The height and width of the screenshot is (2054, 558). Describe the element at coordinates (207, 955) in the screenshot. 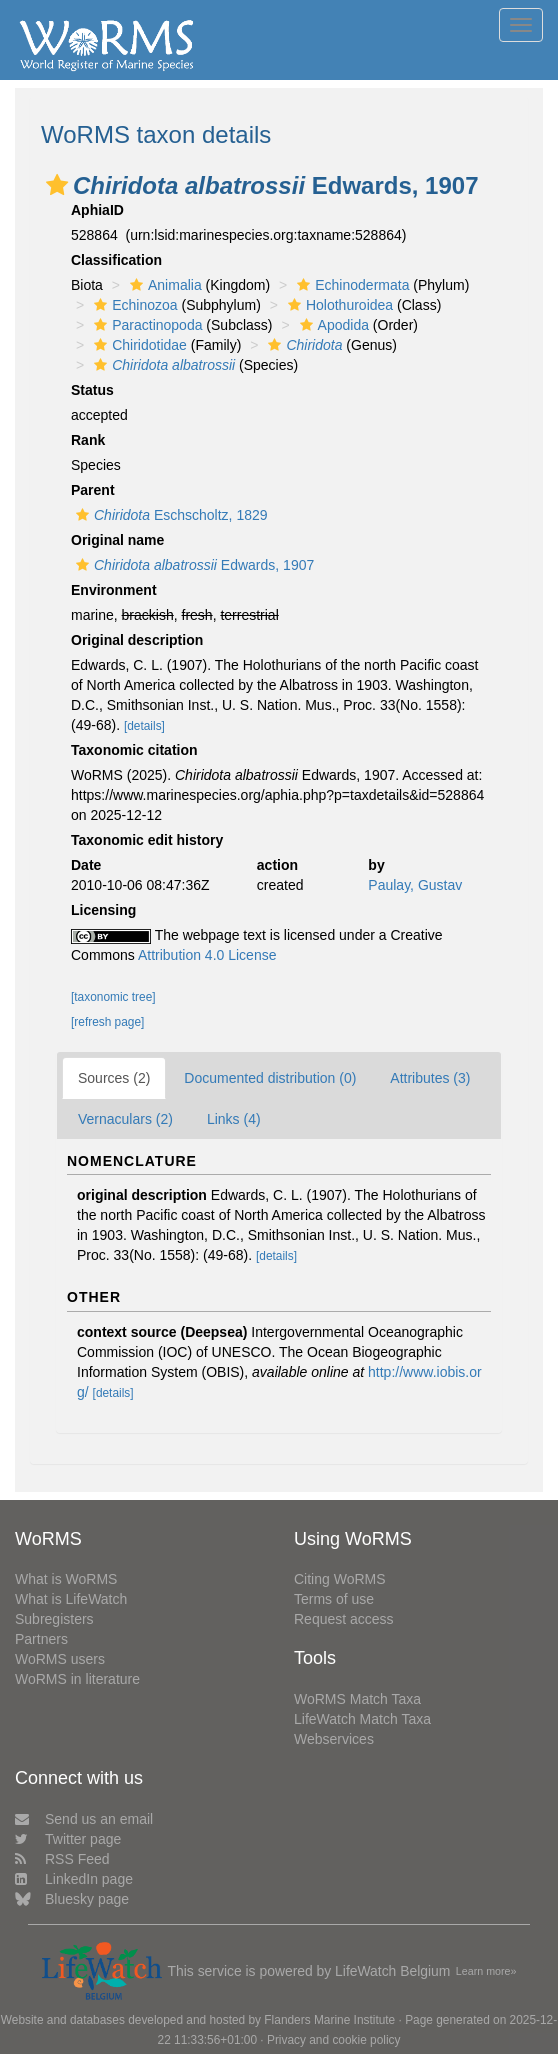

I see `Attribution 4.0 License` at that location.